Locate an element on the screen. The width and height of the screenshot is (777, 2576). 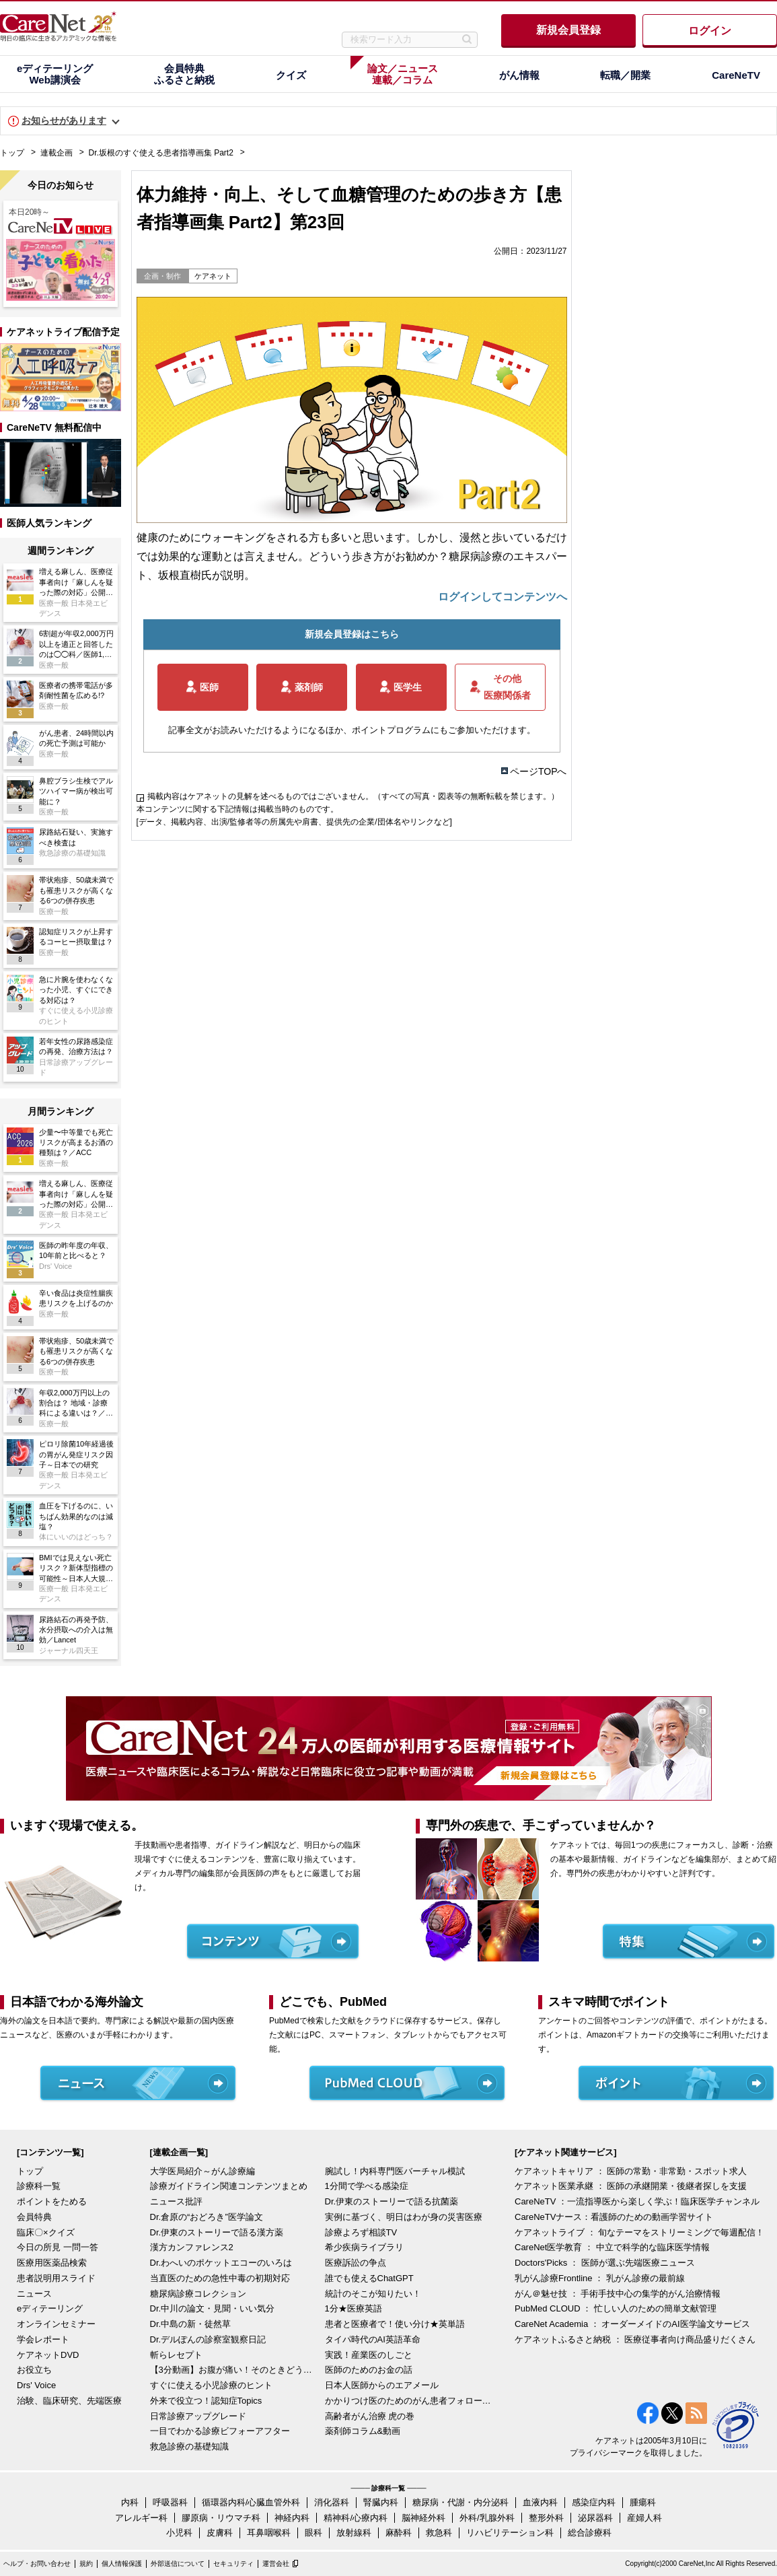
麻酔科 is located at coordinates (398, 2533).